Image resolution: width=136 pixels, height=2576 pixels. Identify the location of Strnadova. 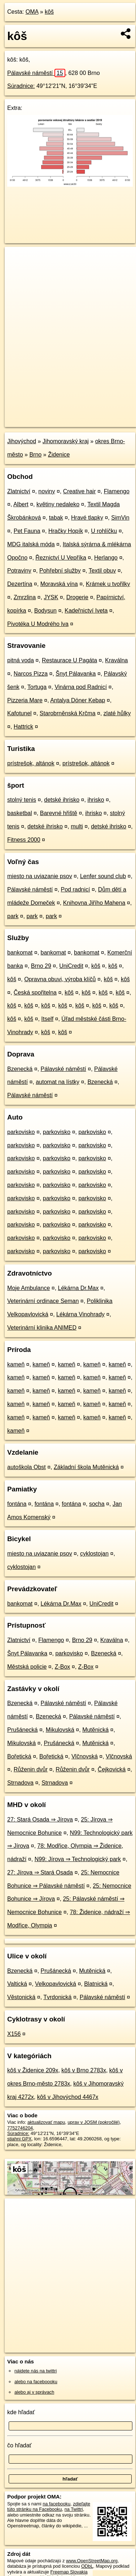
(20, 1783).